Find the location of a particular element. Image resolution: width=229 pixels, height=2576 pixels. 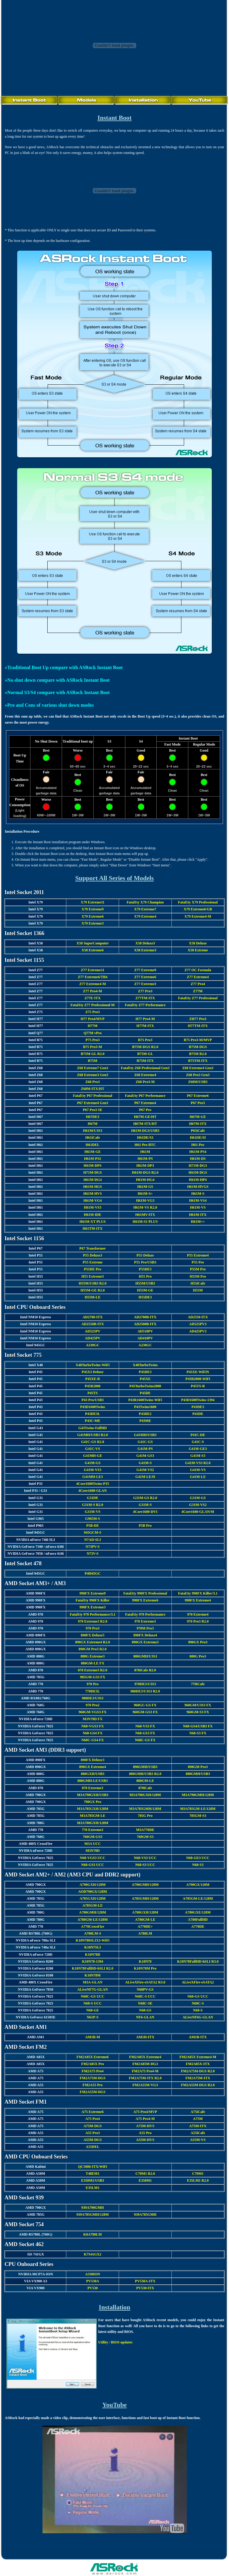

A55 Pro is located at coordinates (145, 2133).